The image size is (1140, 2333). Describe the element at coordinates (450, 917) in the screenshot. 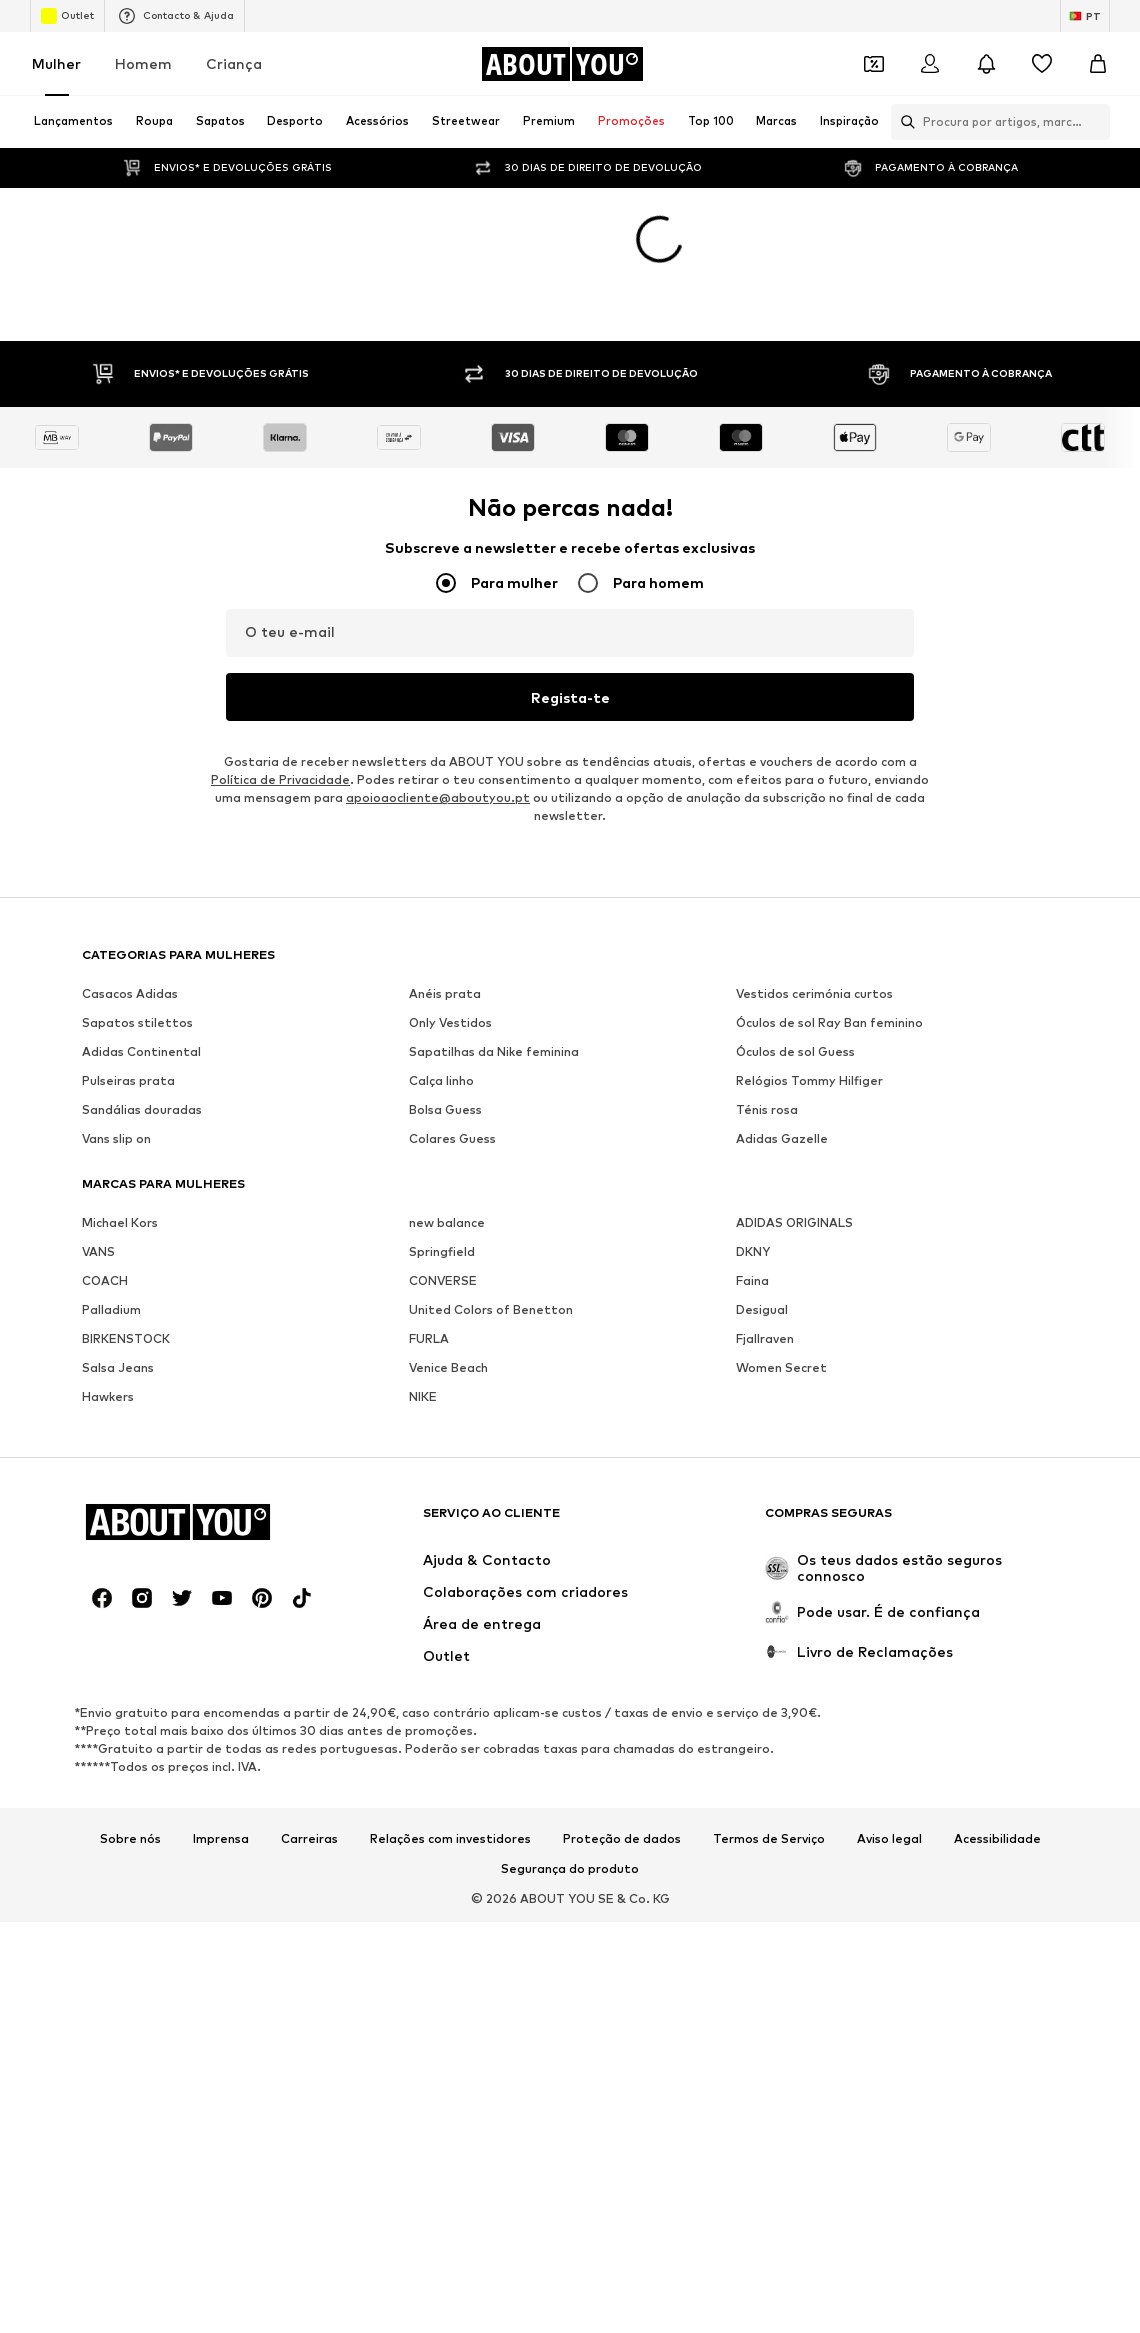

I see `Only Vestidos` at that location.